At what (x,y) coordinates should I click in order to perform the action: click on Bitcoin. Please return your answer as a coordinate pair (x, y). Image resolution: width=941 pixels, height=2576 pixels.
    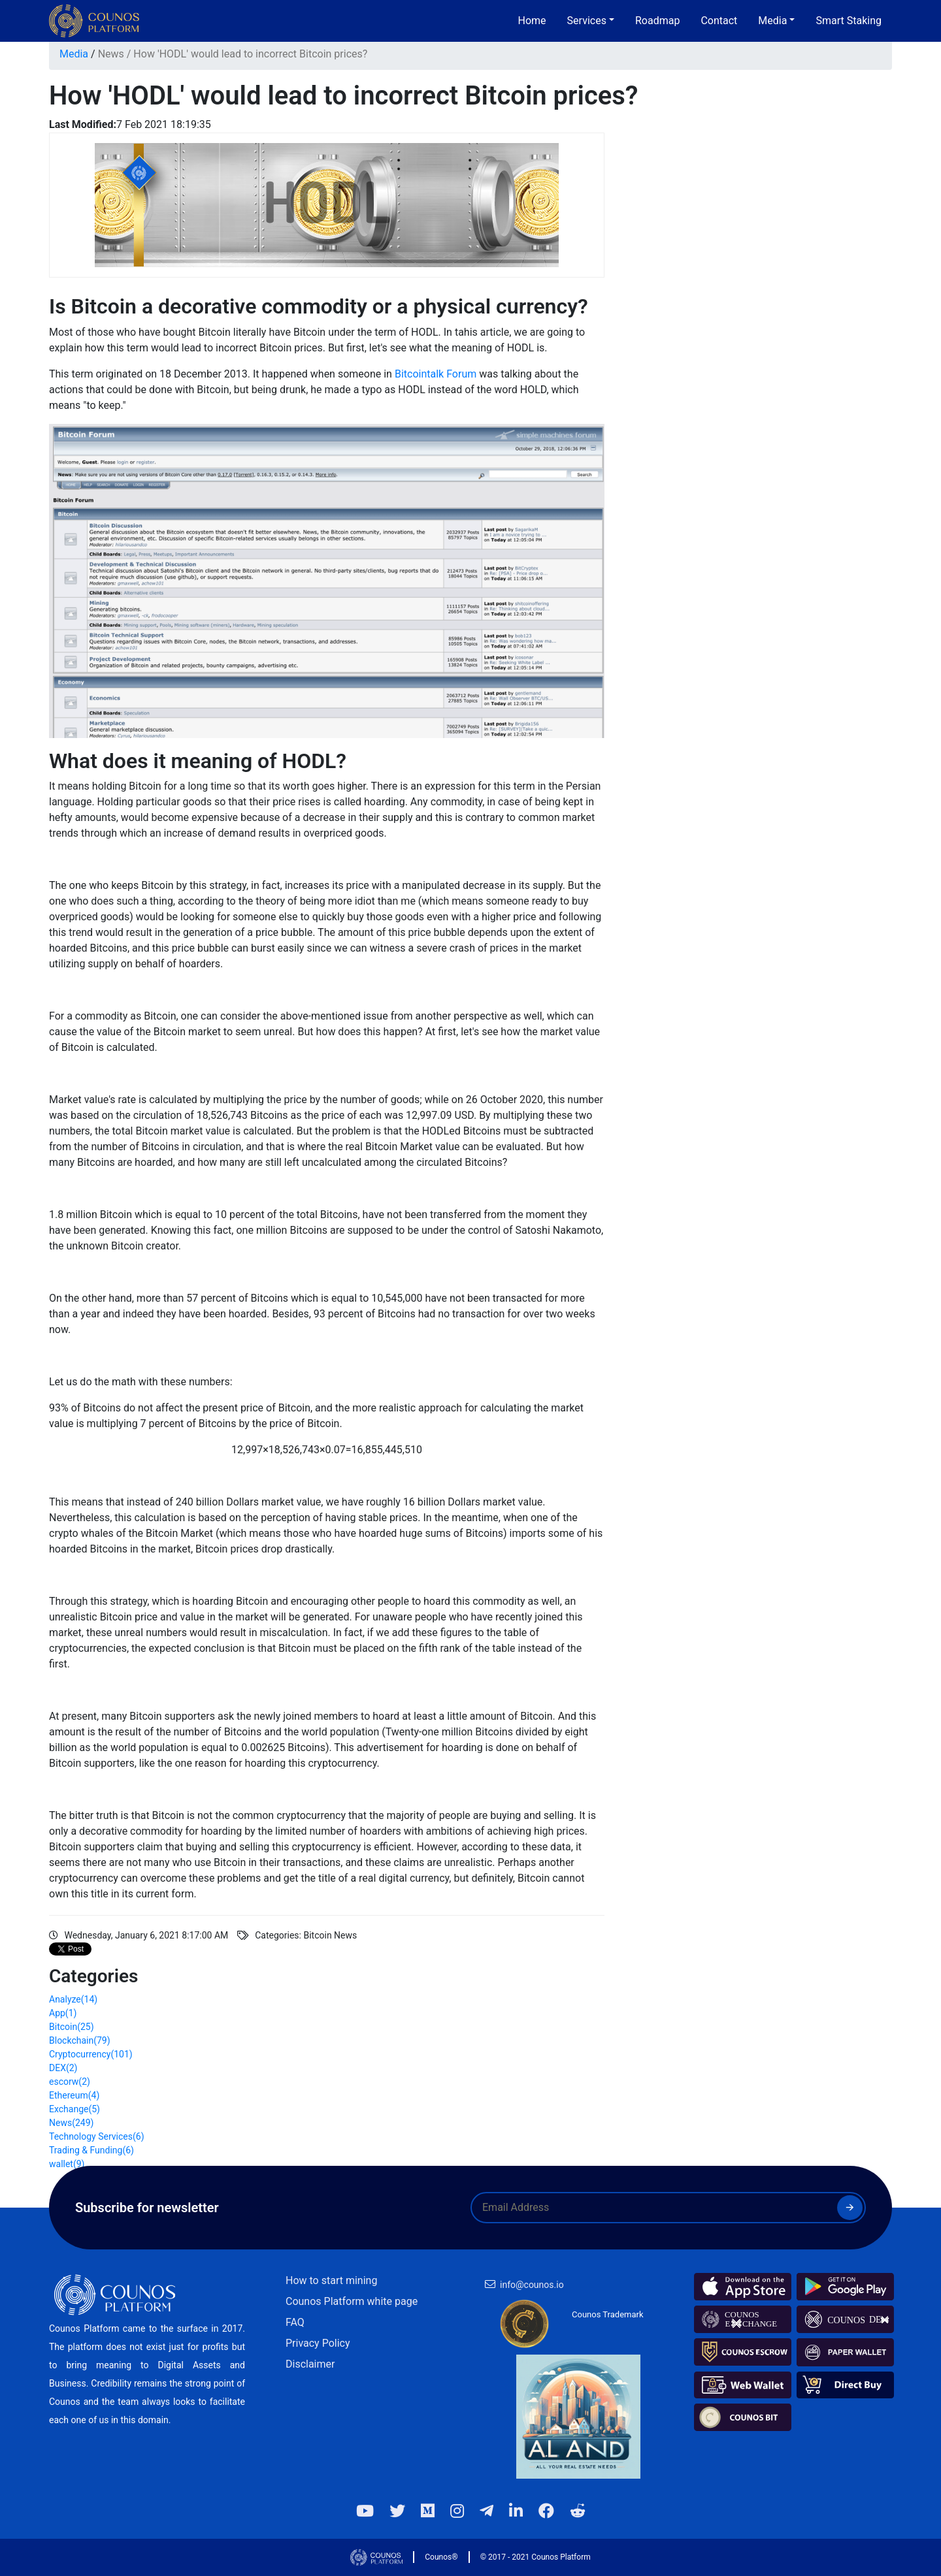
    Looking at the image, I should click on (71, 2026).